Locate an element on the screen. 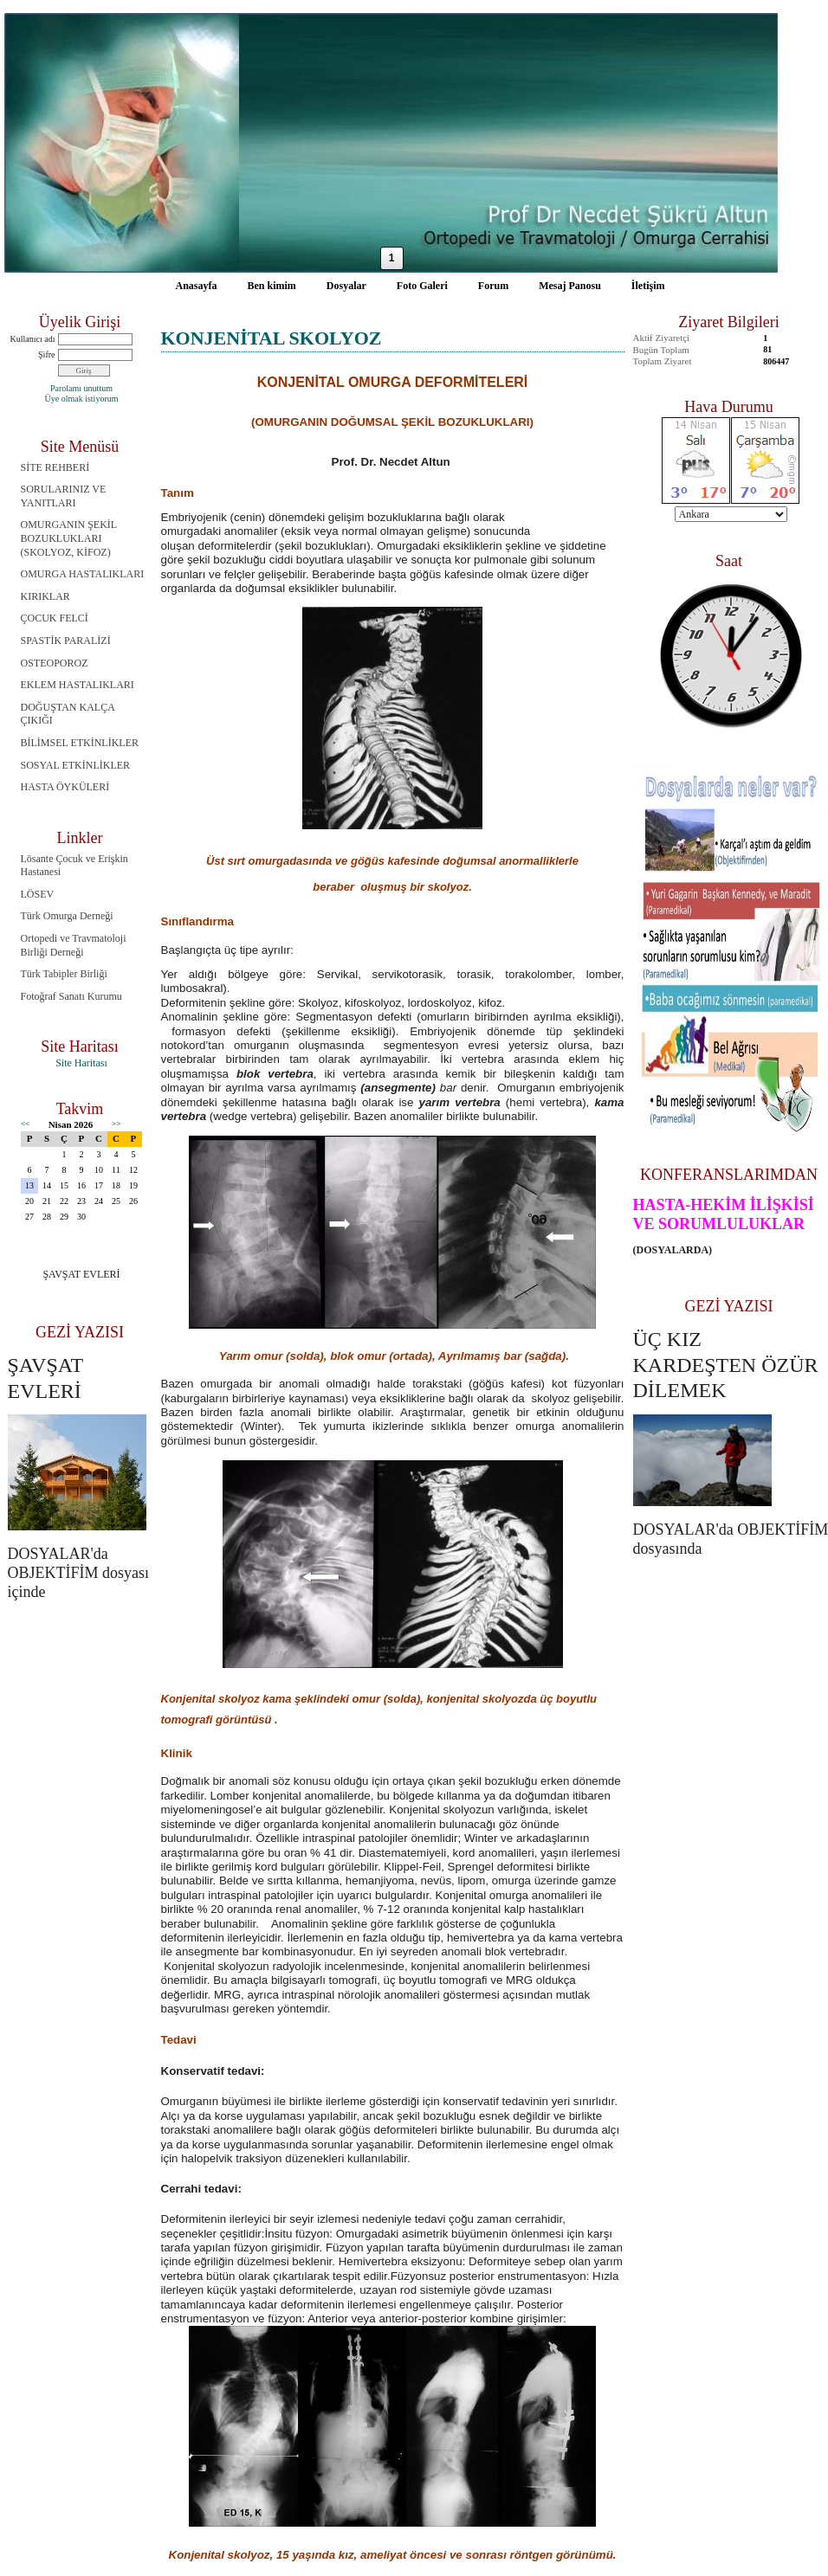 This screenshot has width=828, height=2576. Ortopedi ve Travmatoloji Birliği Derneği is located at coordinates (73, 945).